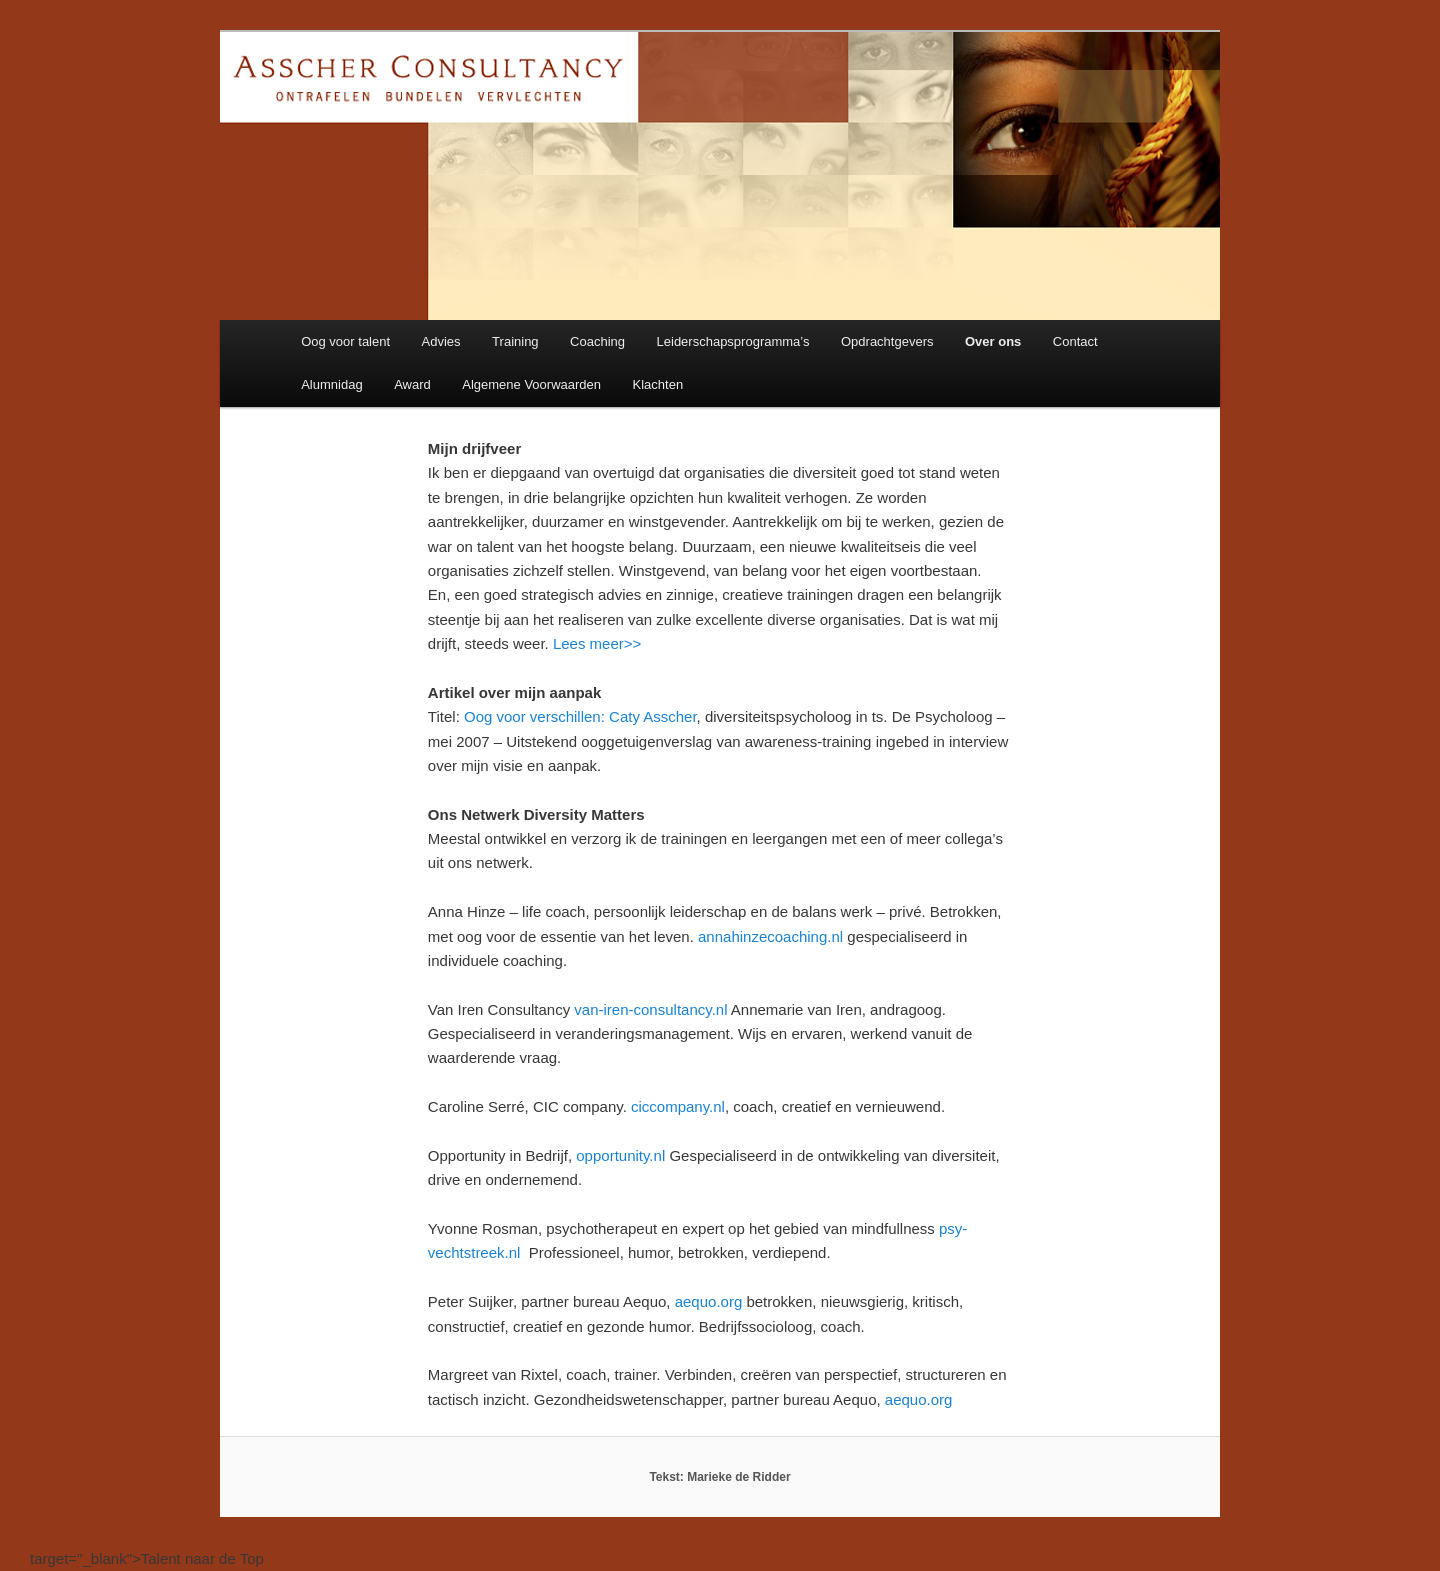 The height and width of the screenshot is (1571, 1440). I want to click on Klachten, so click(658, 384).